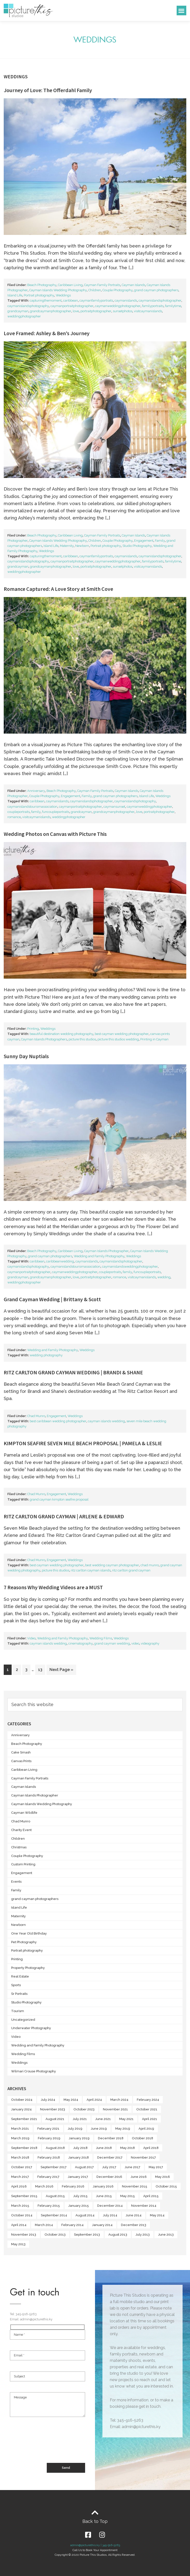 Image resolution: width=190 pixels, height=2576 pixels. I want to click on May 2016, so click(162, 2177).